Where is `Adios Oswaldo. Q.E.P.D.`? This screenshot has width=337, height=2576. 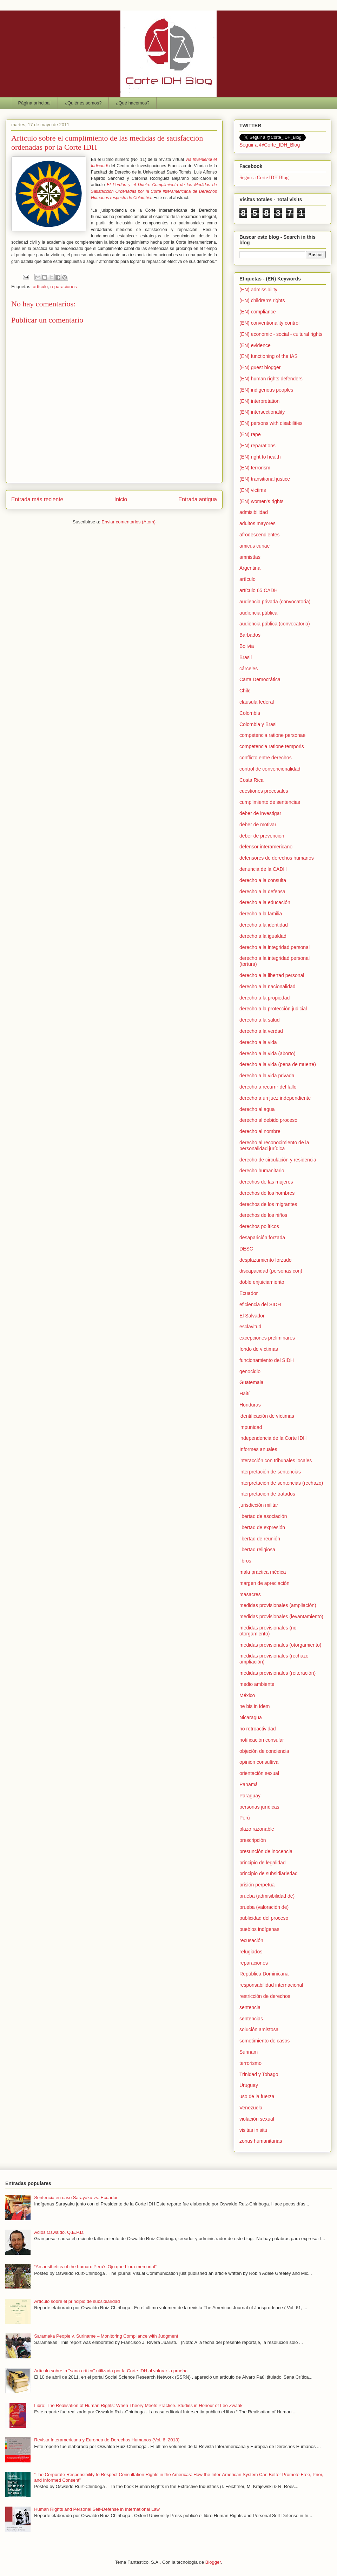
Adios Oswaldo. Q.E.P.D. is located at coordinates (59, 2232).